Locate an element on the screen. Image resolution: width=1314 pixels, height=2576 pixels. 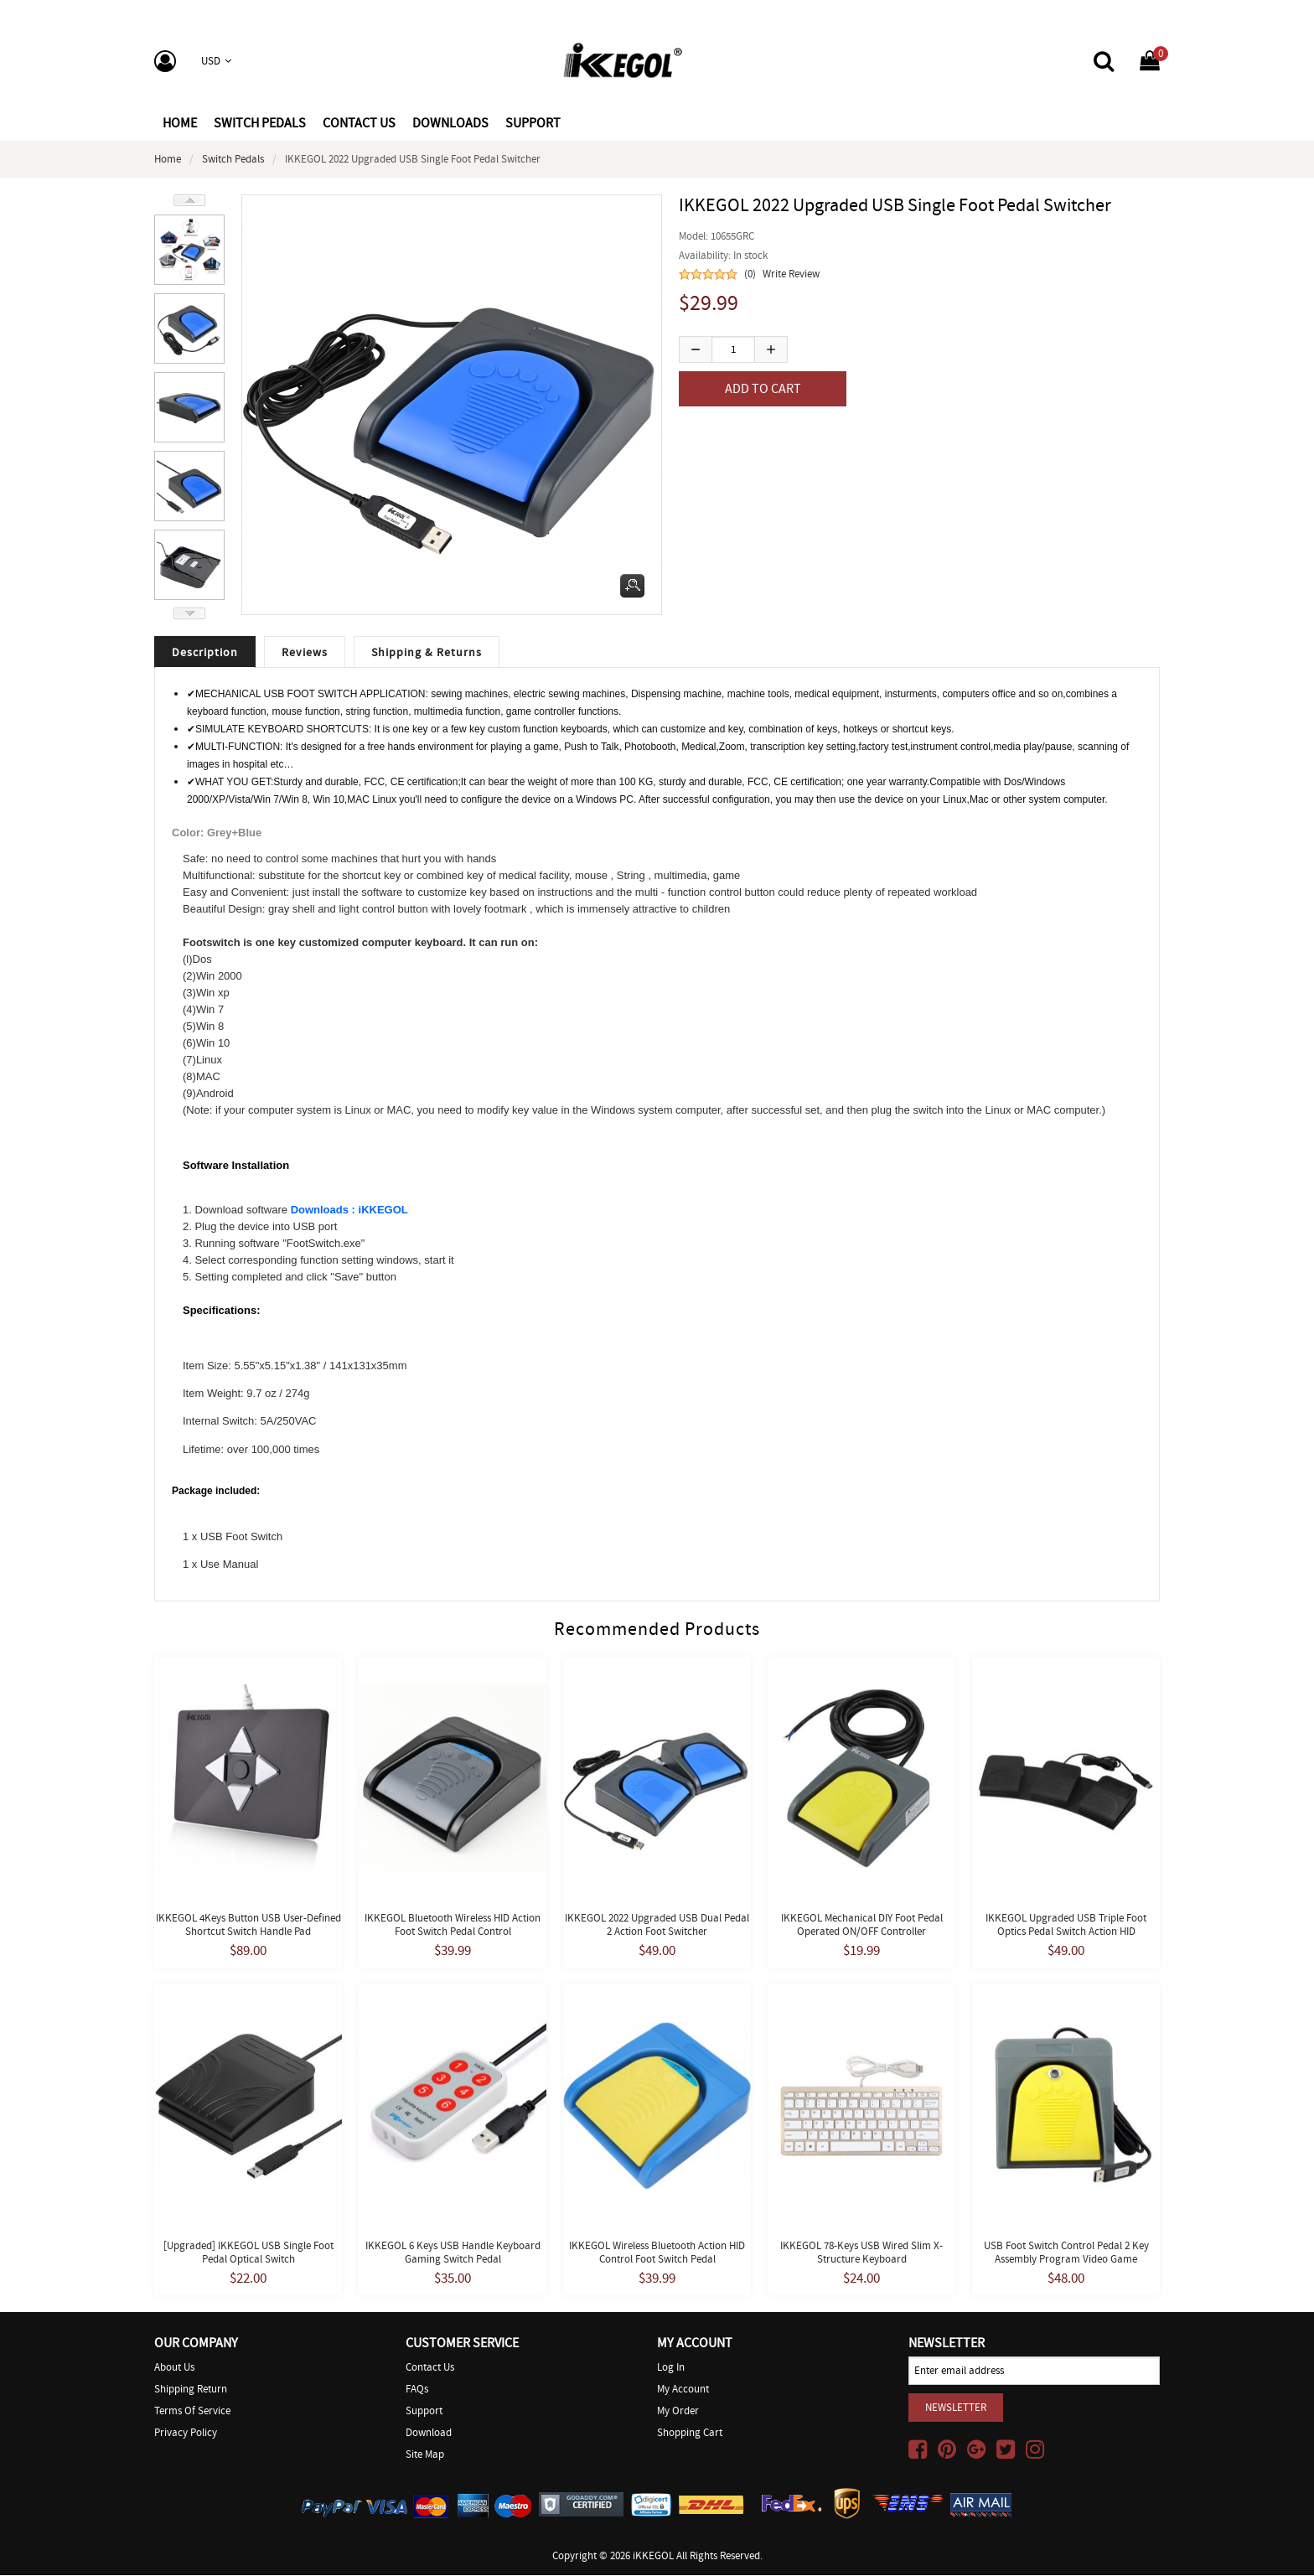
Log In is located at coordinates (671, 2368).